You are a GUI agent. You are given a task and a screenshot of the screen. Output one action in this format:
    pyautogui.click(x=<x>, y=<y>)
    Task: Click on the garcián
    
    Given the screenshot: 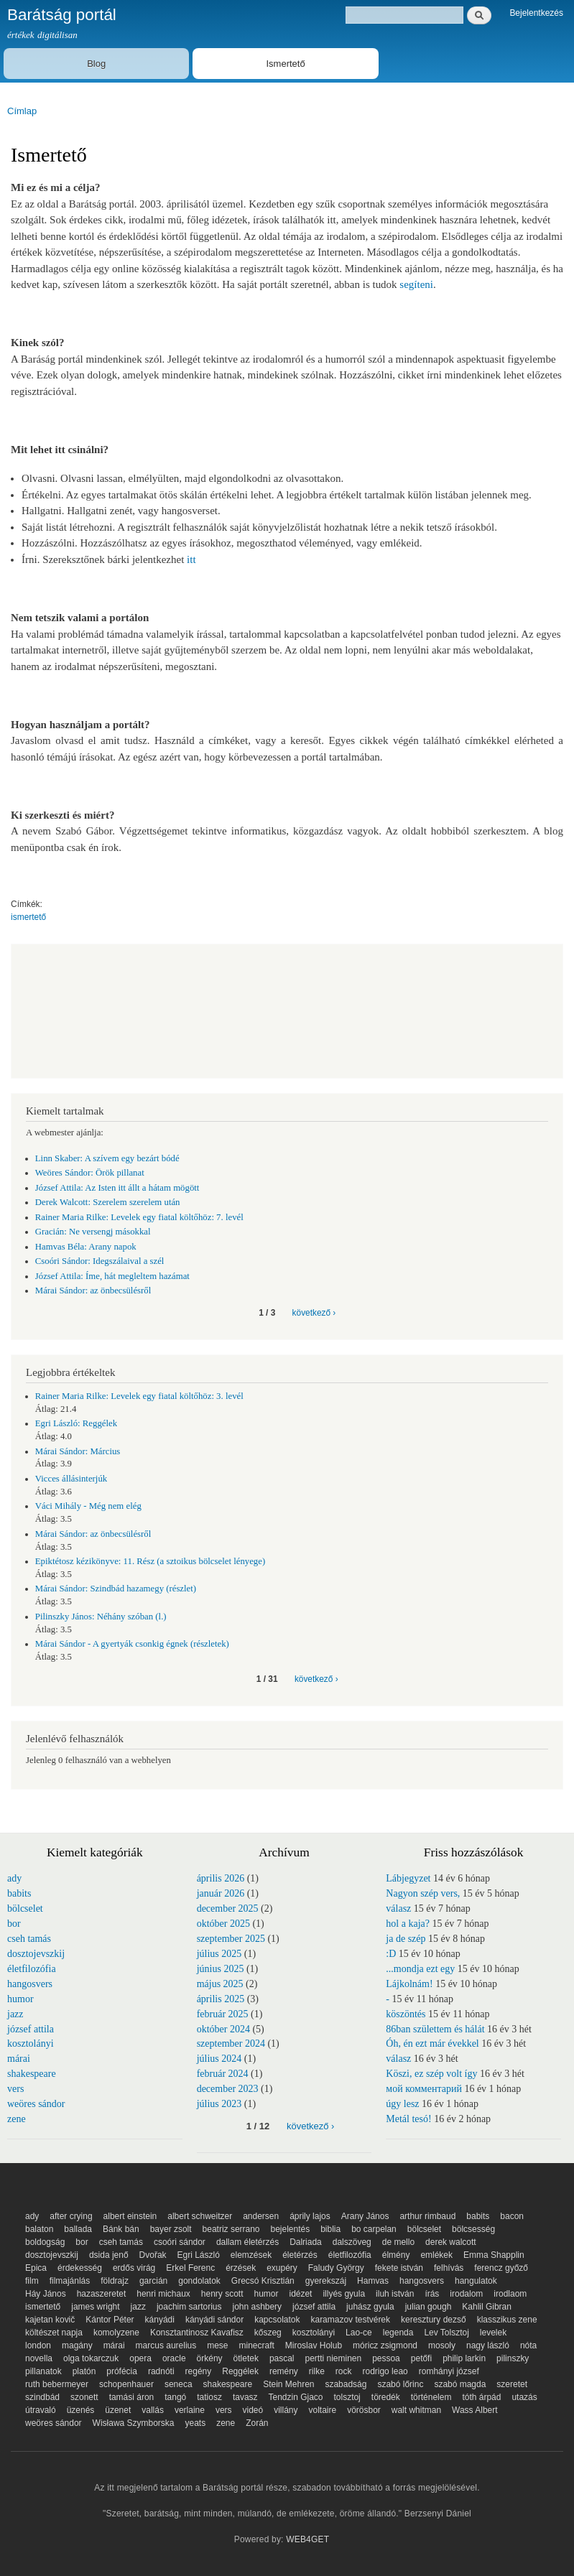 What is the action you would take?
    pyautogui.click(x=153, y=2281)
    